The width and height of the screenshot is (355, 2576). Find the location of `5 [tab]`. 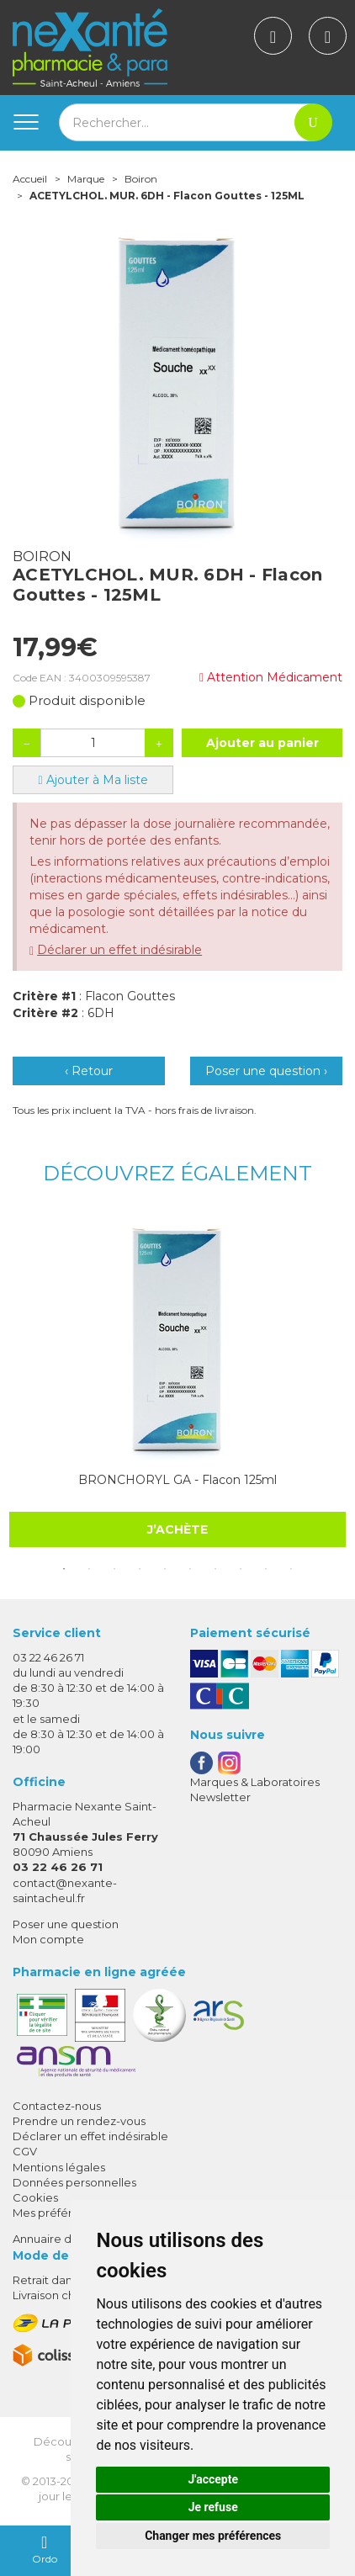

5 [tab] is located at coordinates (164, 1569).